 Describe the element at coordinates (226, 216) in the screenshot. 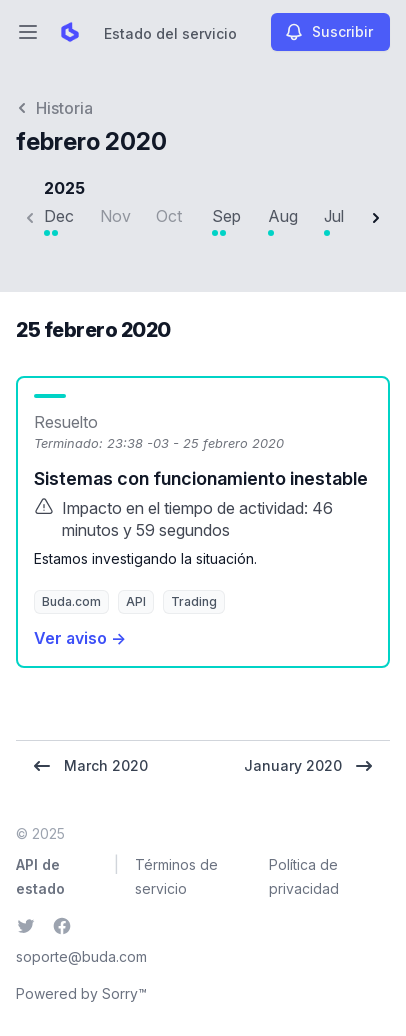

I see `Sep` at that location.